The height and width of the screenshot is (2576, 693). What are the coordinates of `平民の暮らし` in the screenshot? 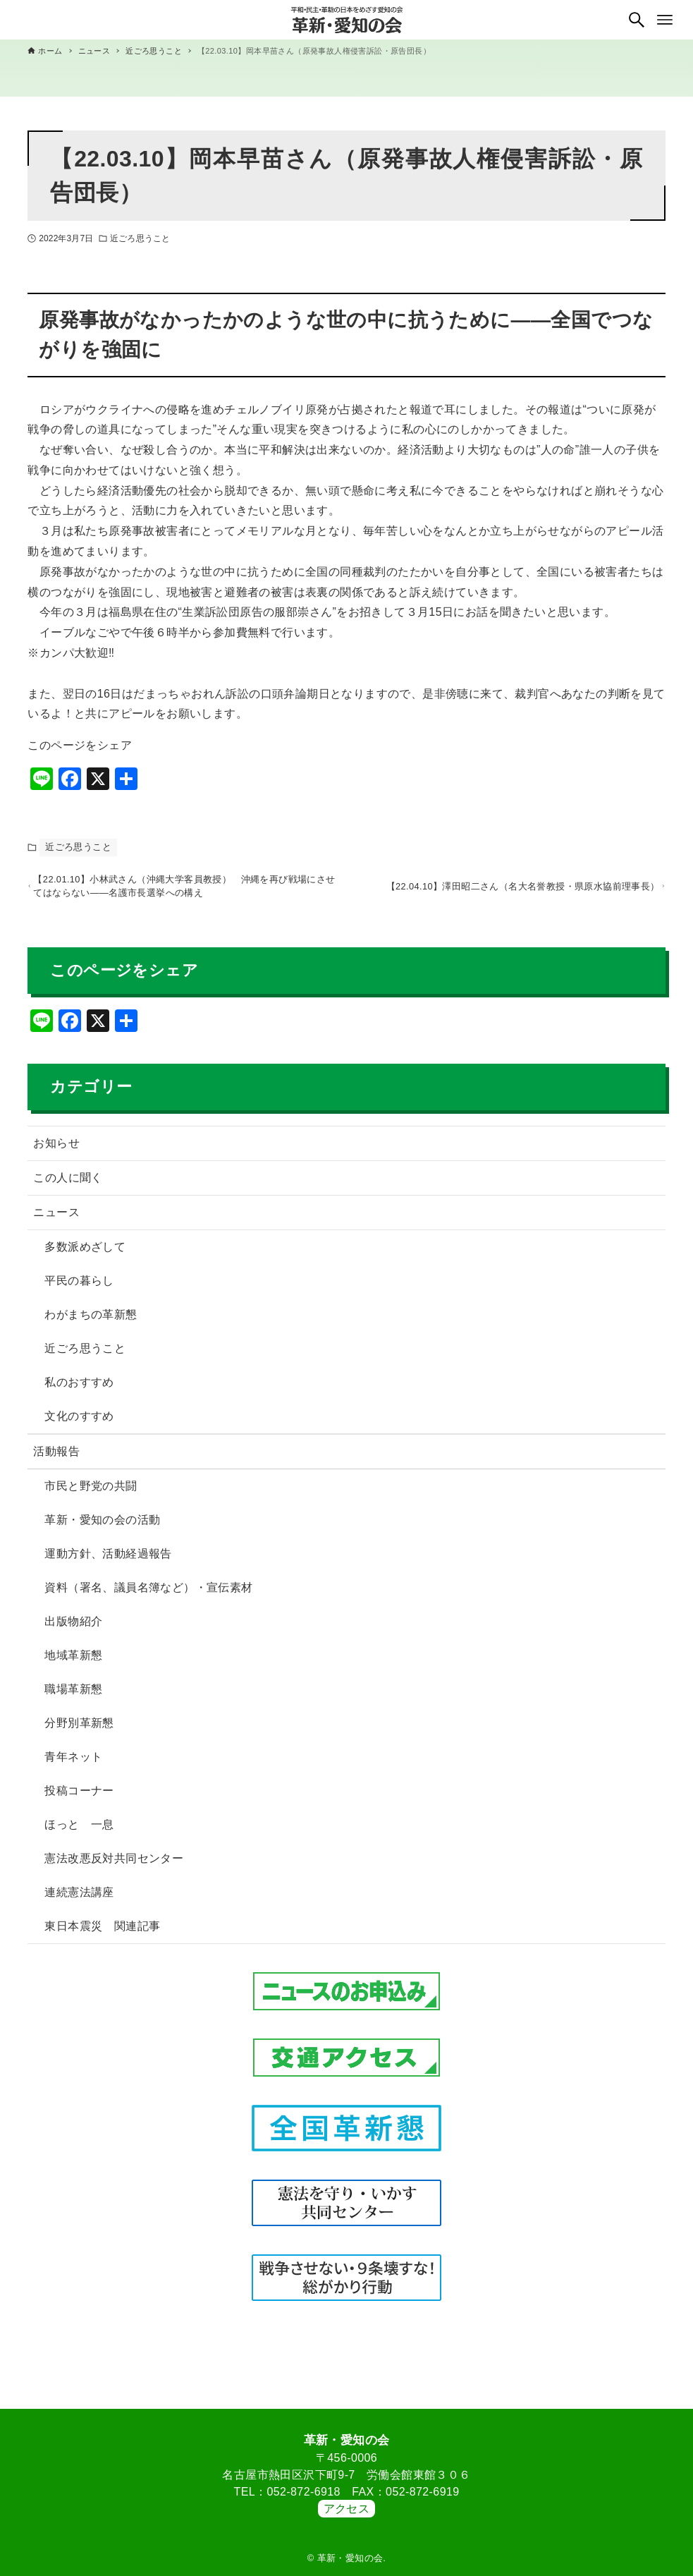 It's located at (79, 1287).